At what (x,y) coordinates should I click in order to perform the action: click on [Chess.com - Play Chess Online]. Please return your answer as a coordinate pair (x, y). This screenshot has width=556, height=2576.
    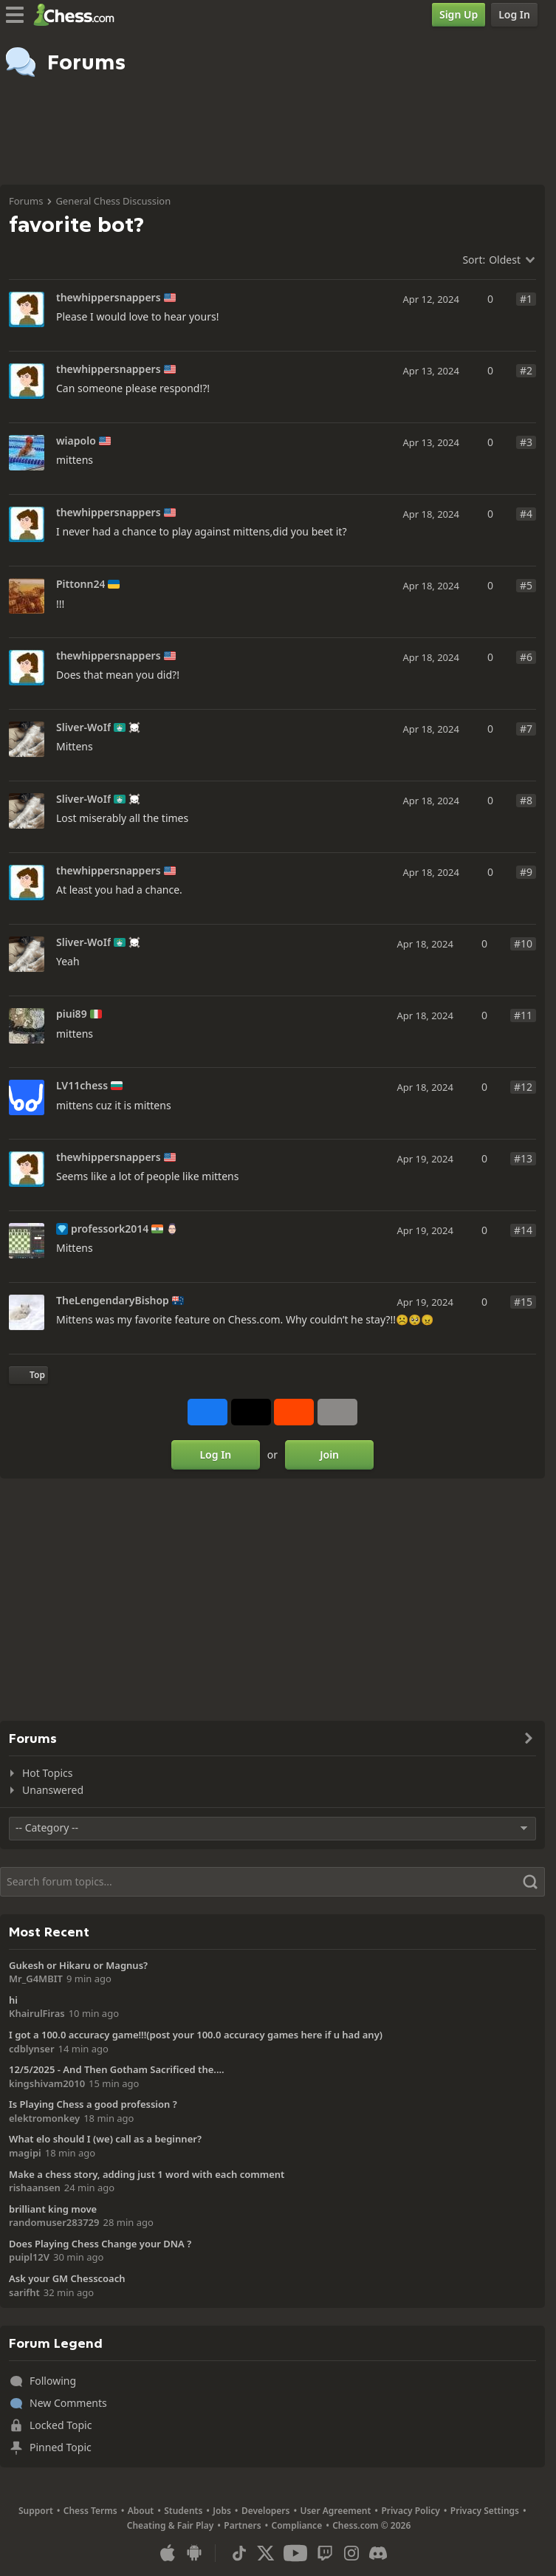
    Looking at the image, I should click on (78, 15).